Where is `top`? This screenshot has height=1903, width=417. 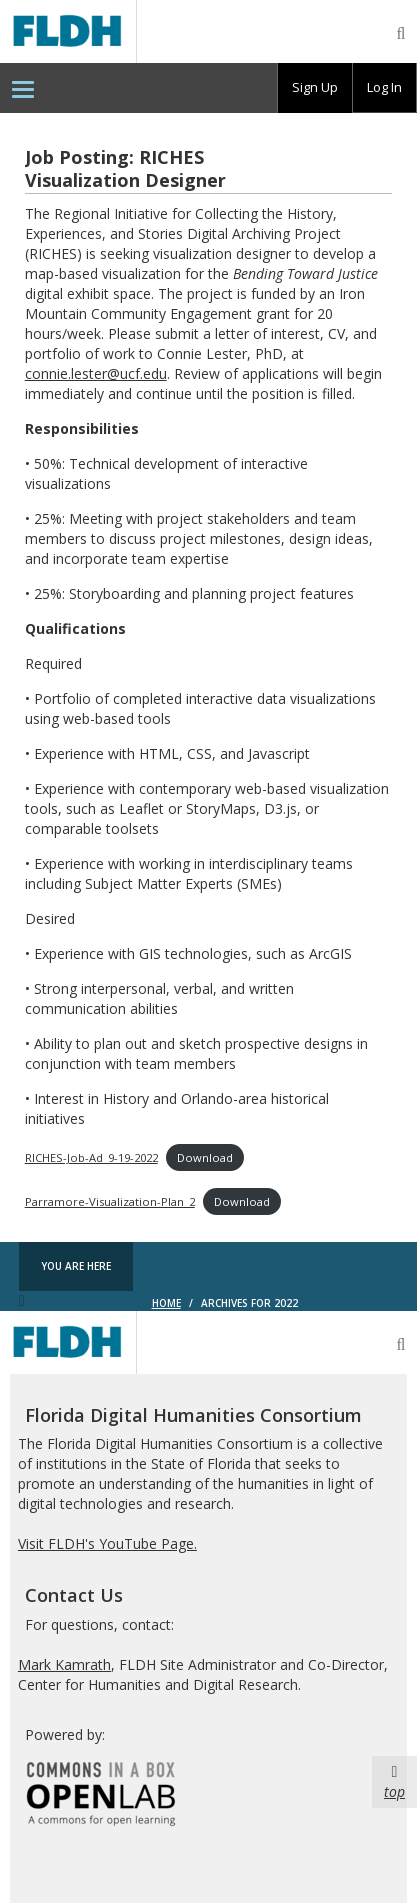
top is located at coordinates (394, 1781).